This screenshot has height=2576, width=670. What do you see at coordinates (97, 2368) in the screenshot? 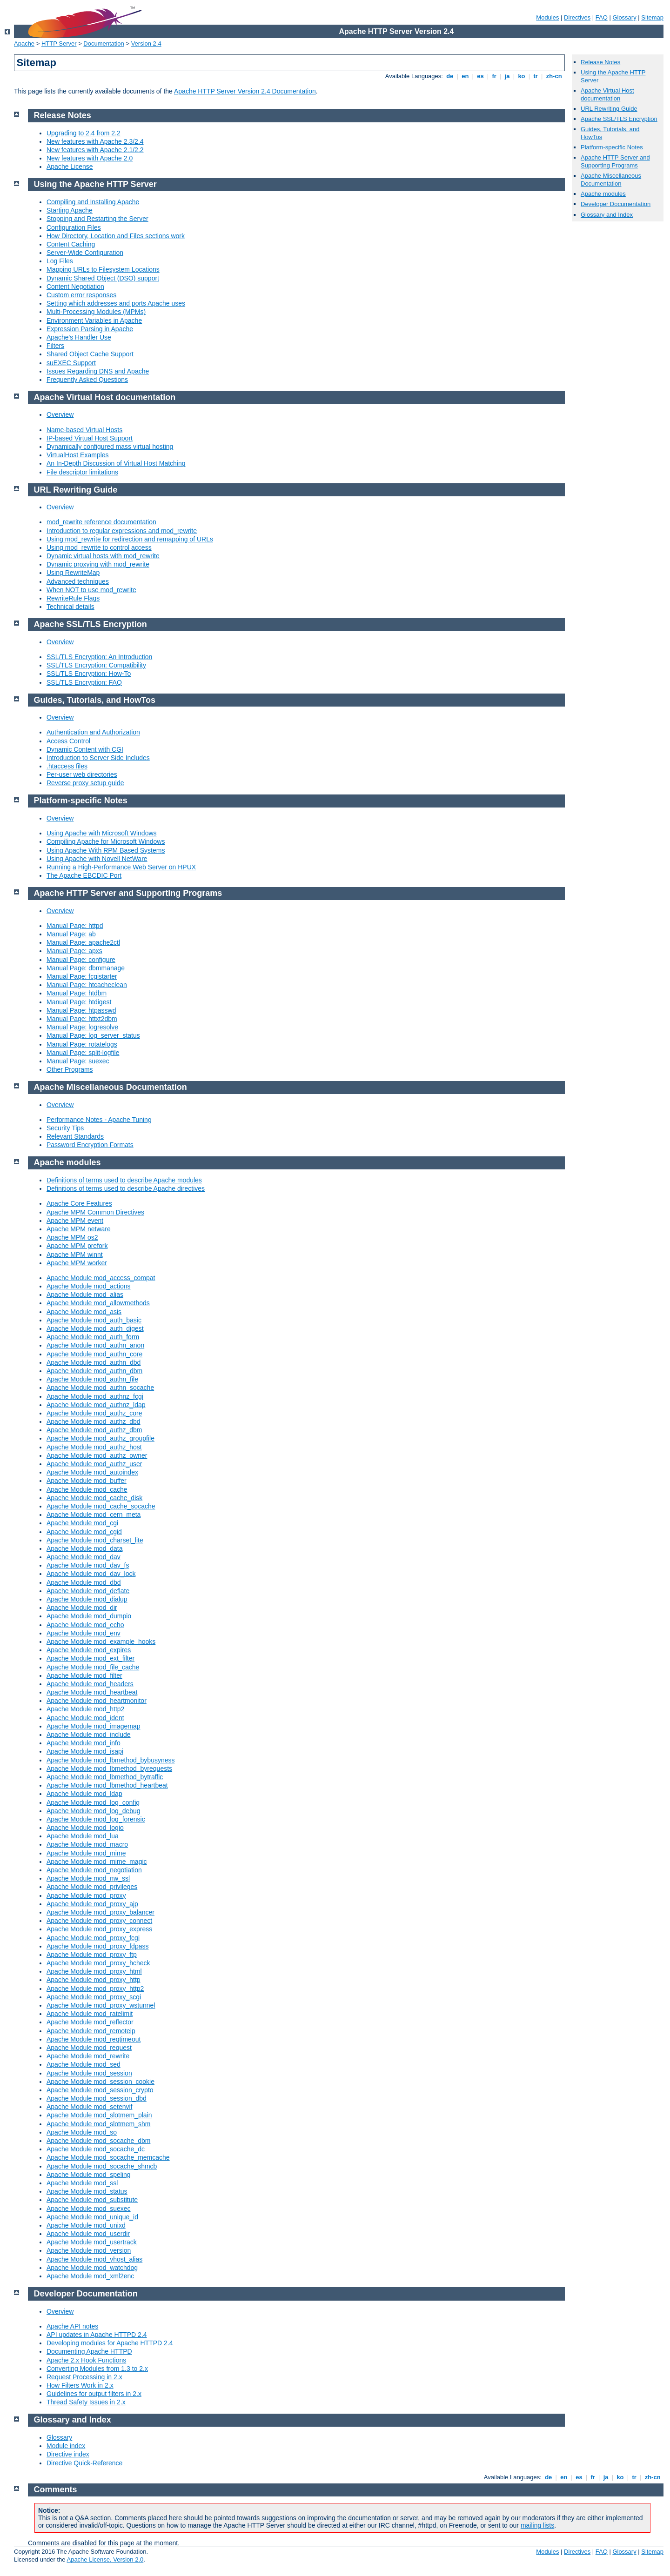
I see `Converting Modules from 1.3 to 2.x` at bounding box center [97, 2368].